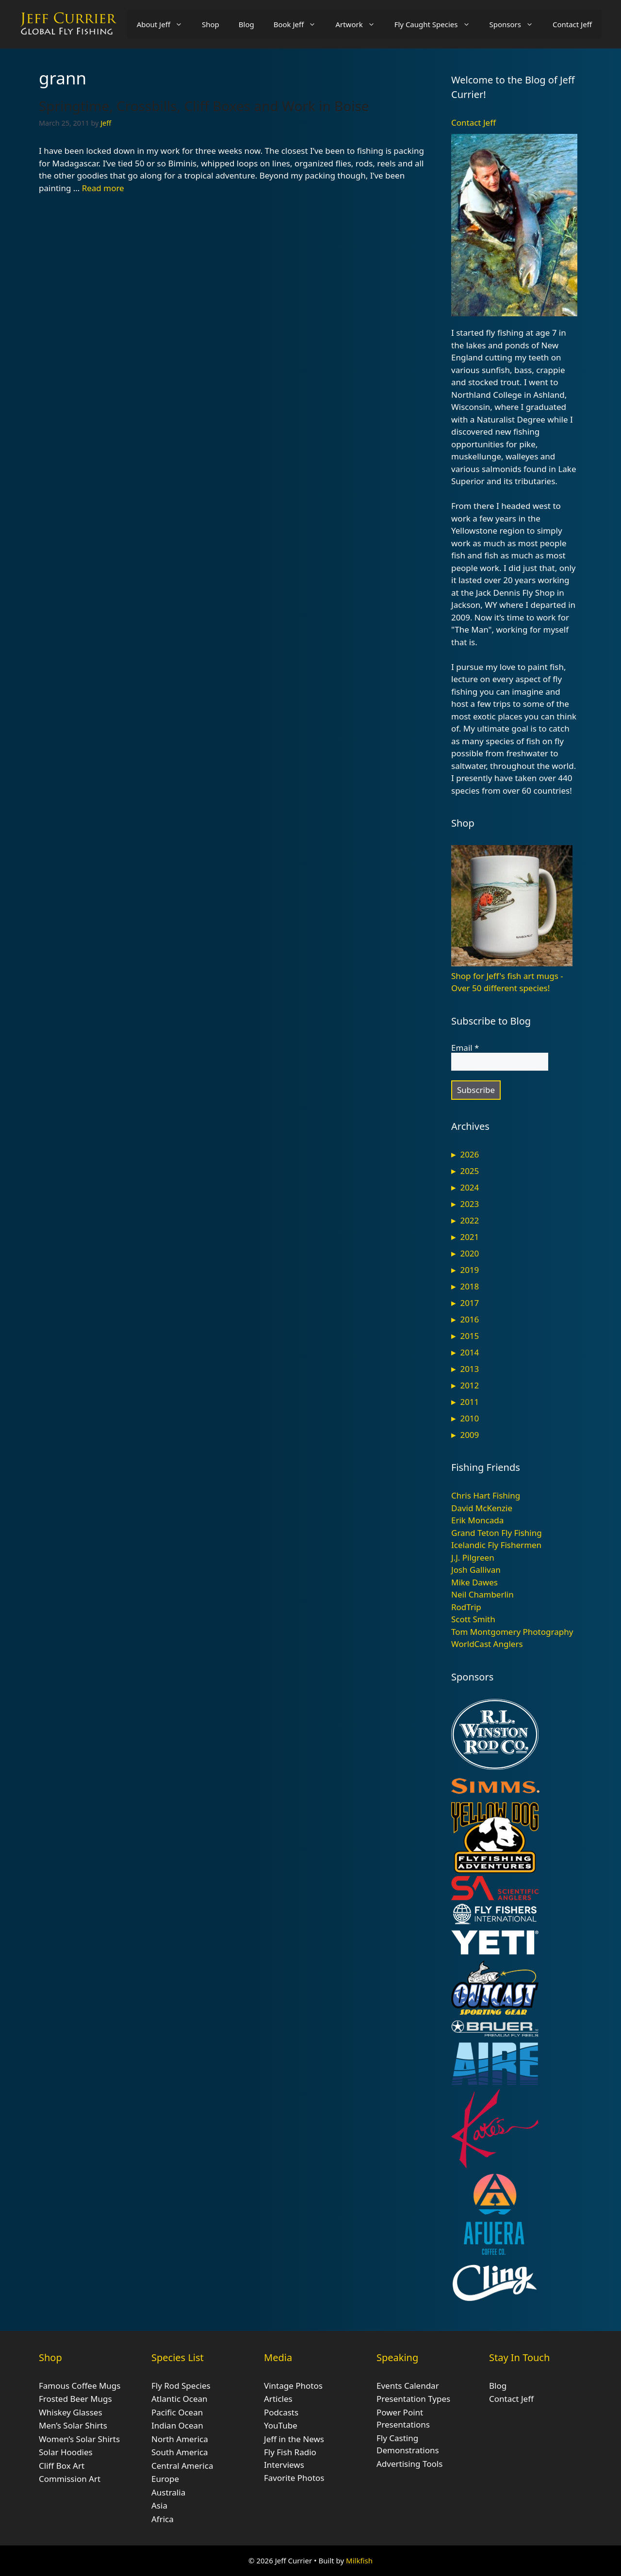 The height and width of the screenshot is (2576, 621). I want to click on Fly Rod Species, so click(181, 2385).